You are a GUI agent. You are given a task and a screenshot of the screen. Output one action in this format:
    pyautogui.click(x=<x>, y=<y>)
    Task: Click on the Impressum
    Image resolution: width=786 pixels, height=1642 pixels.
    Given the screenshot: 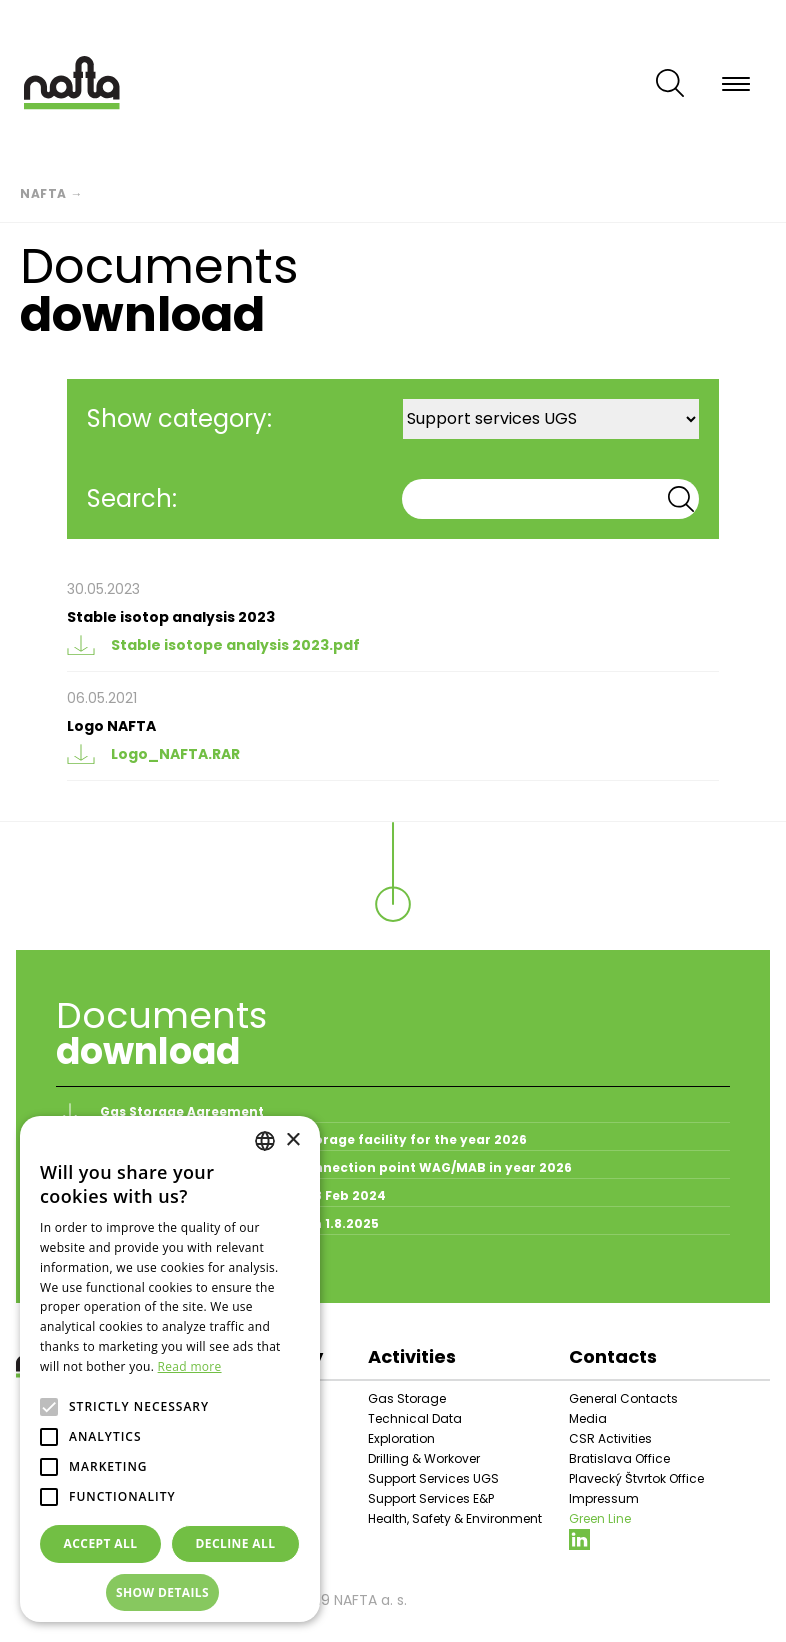 What is the action you would take?
    pyautogui.click(x=604, y=1498)
    